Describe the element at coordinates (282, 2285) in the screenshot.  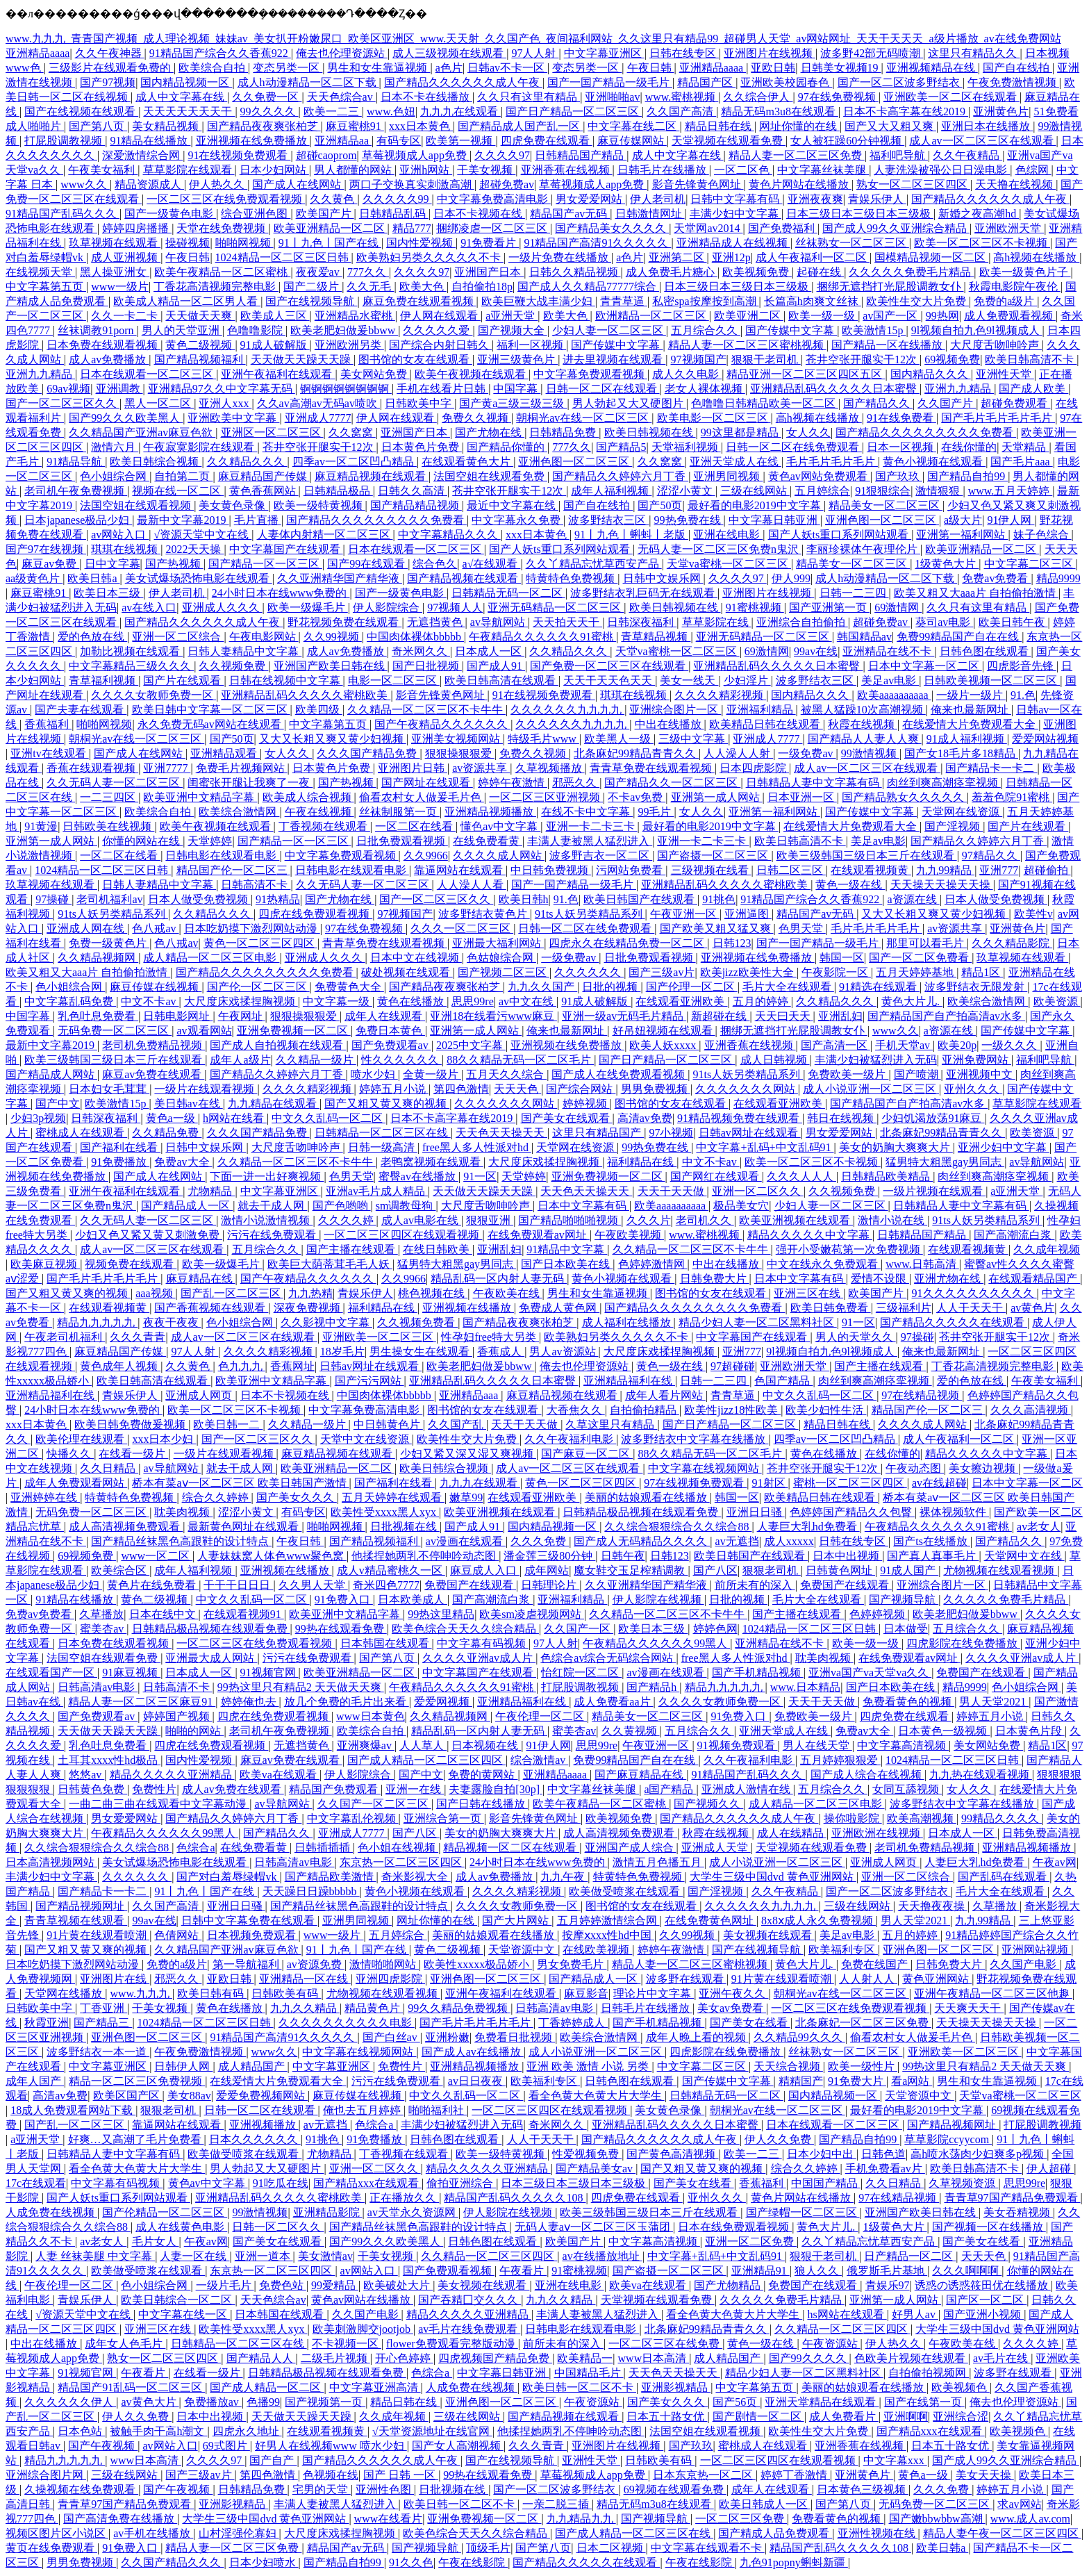
I see `免费色站` at that location.